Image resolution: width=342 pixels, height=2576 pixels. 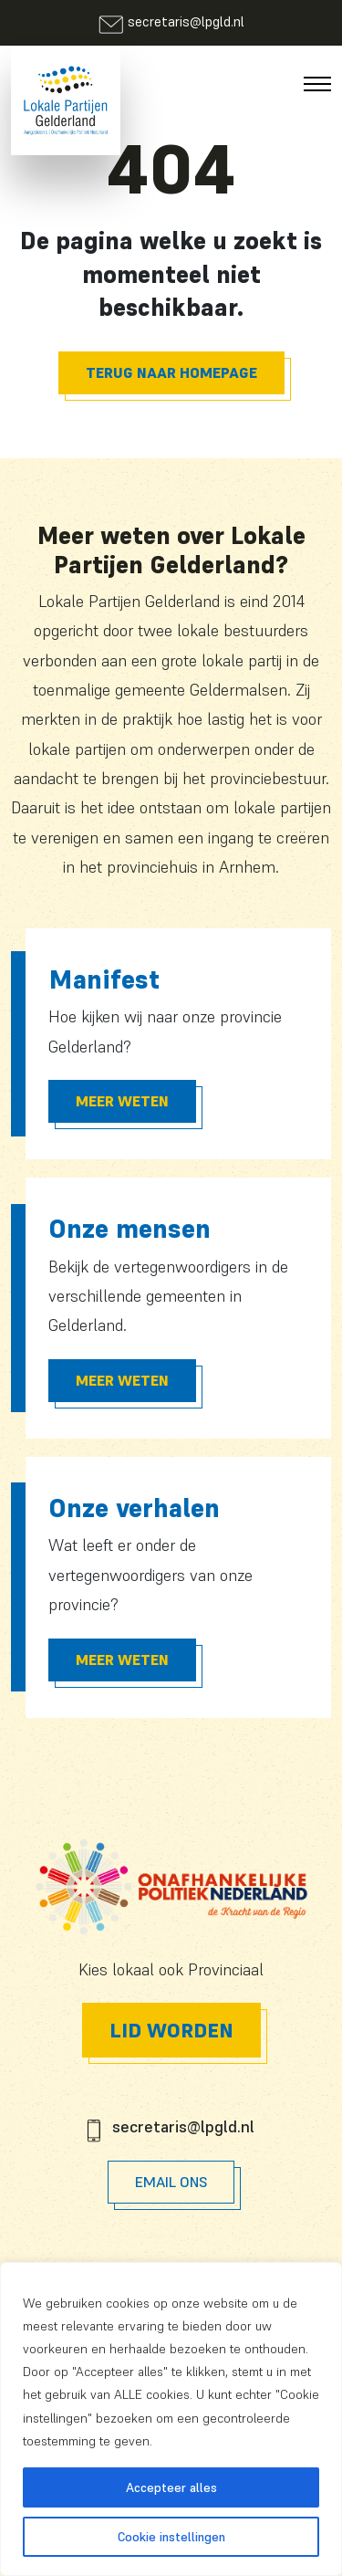 What do you see at coordinates (171, 2030) in the screenshot?
I see `Lid worden` at bounding box center [171, 2030].